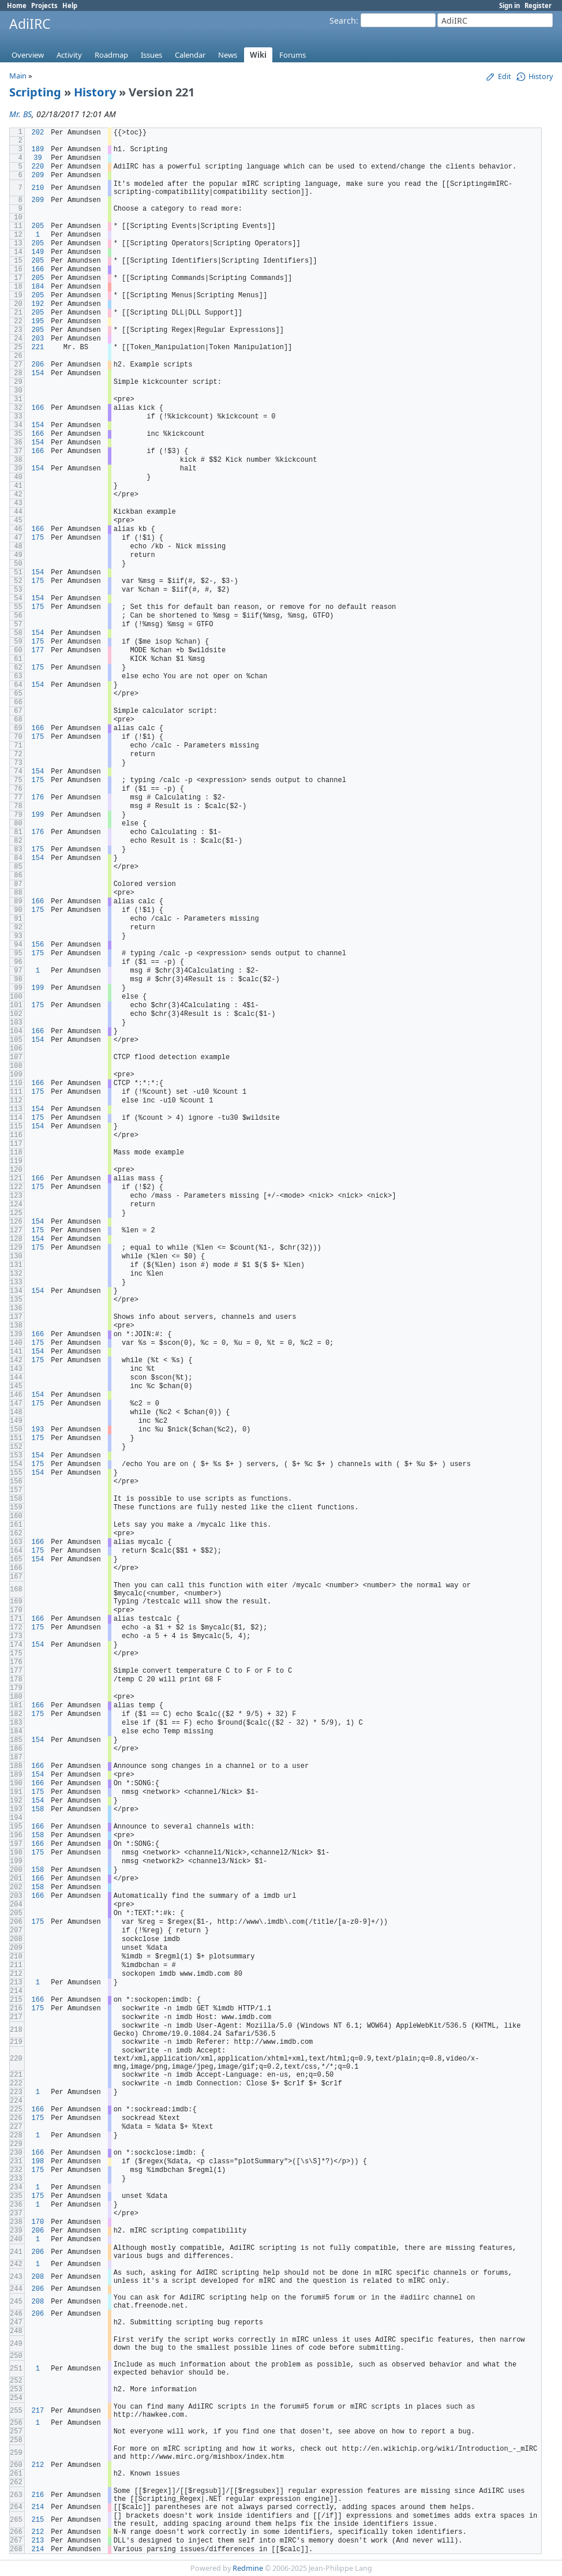  I want to click on 193, so click(38, 1430).